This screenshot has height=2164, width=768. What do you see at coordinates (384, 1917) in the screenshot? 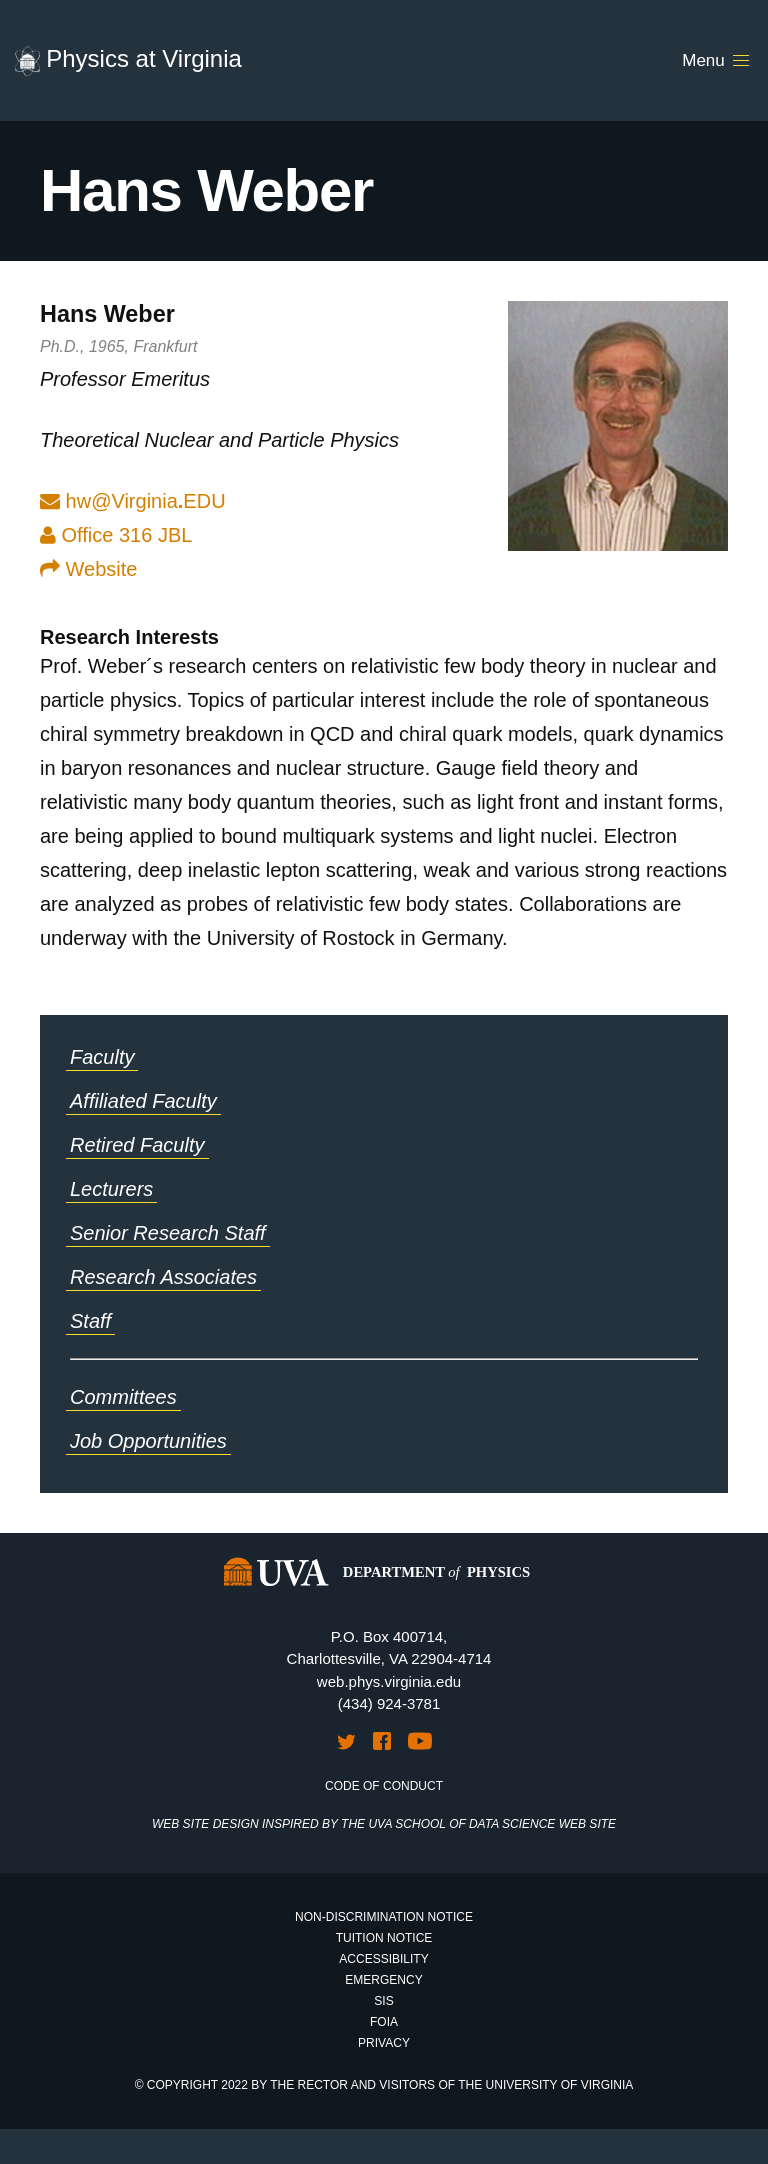
I see `Non-Discrimination Notice` at bounding box center [384, 1917].